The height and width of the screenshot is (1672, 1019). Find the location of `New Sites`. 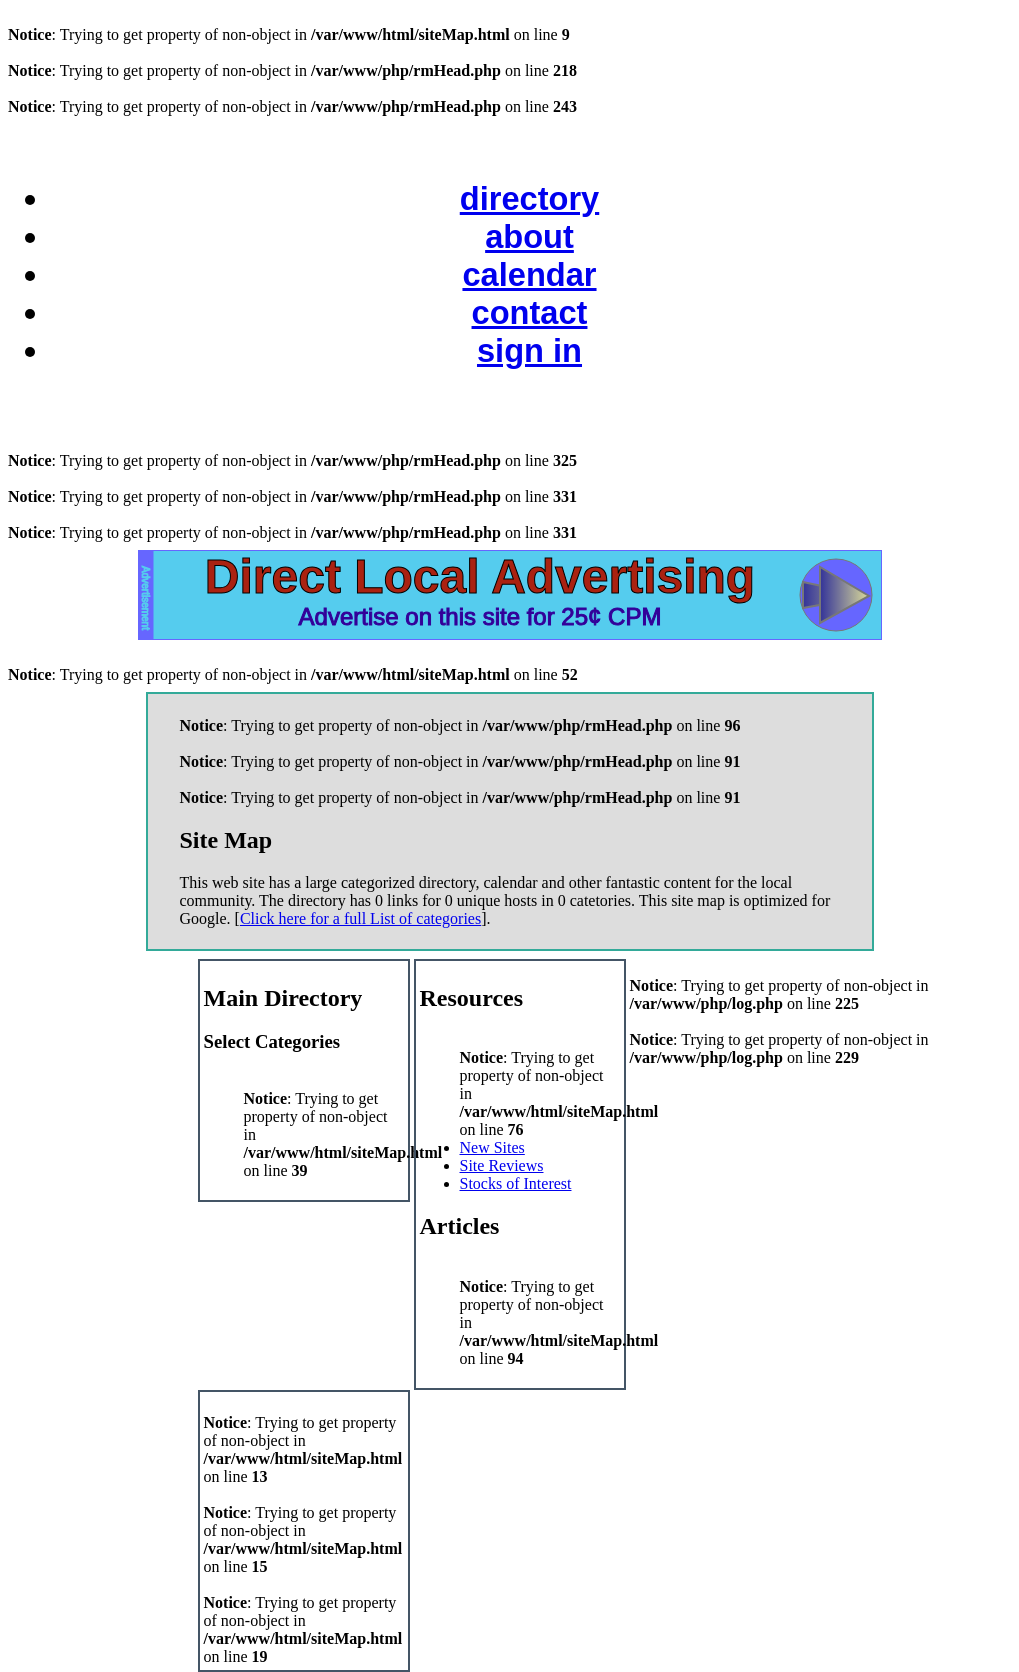

New Sites is located at coordinates (492, 1147).